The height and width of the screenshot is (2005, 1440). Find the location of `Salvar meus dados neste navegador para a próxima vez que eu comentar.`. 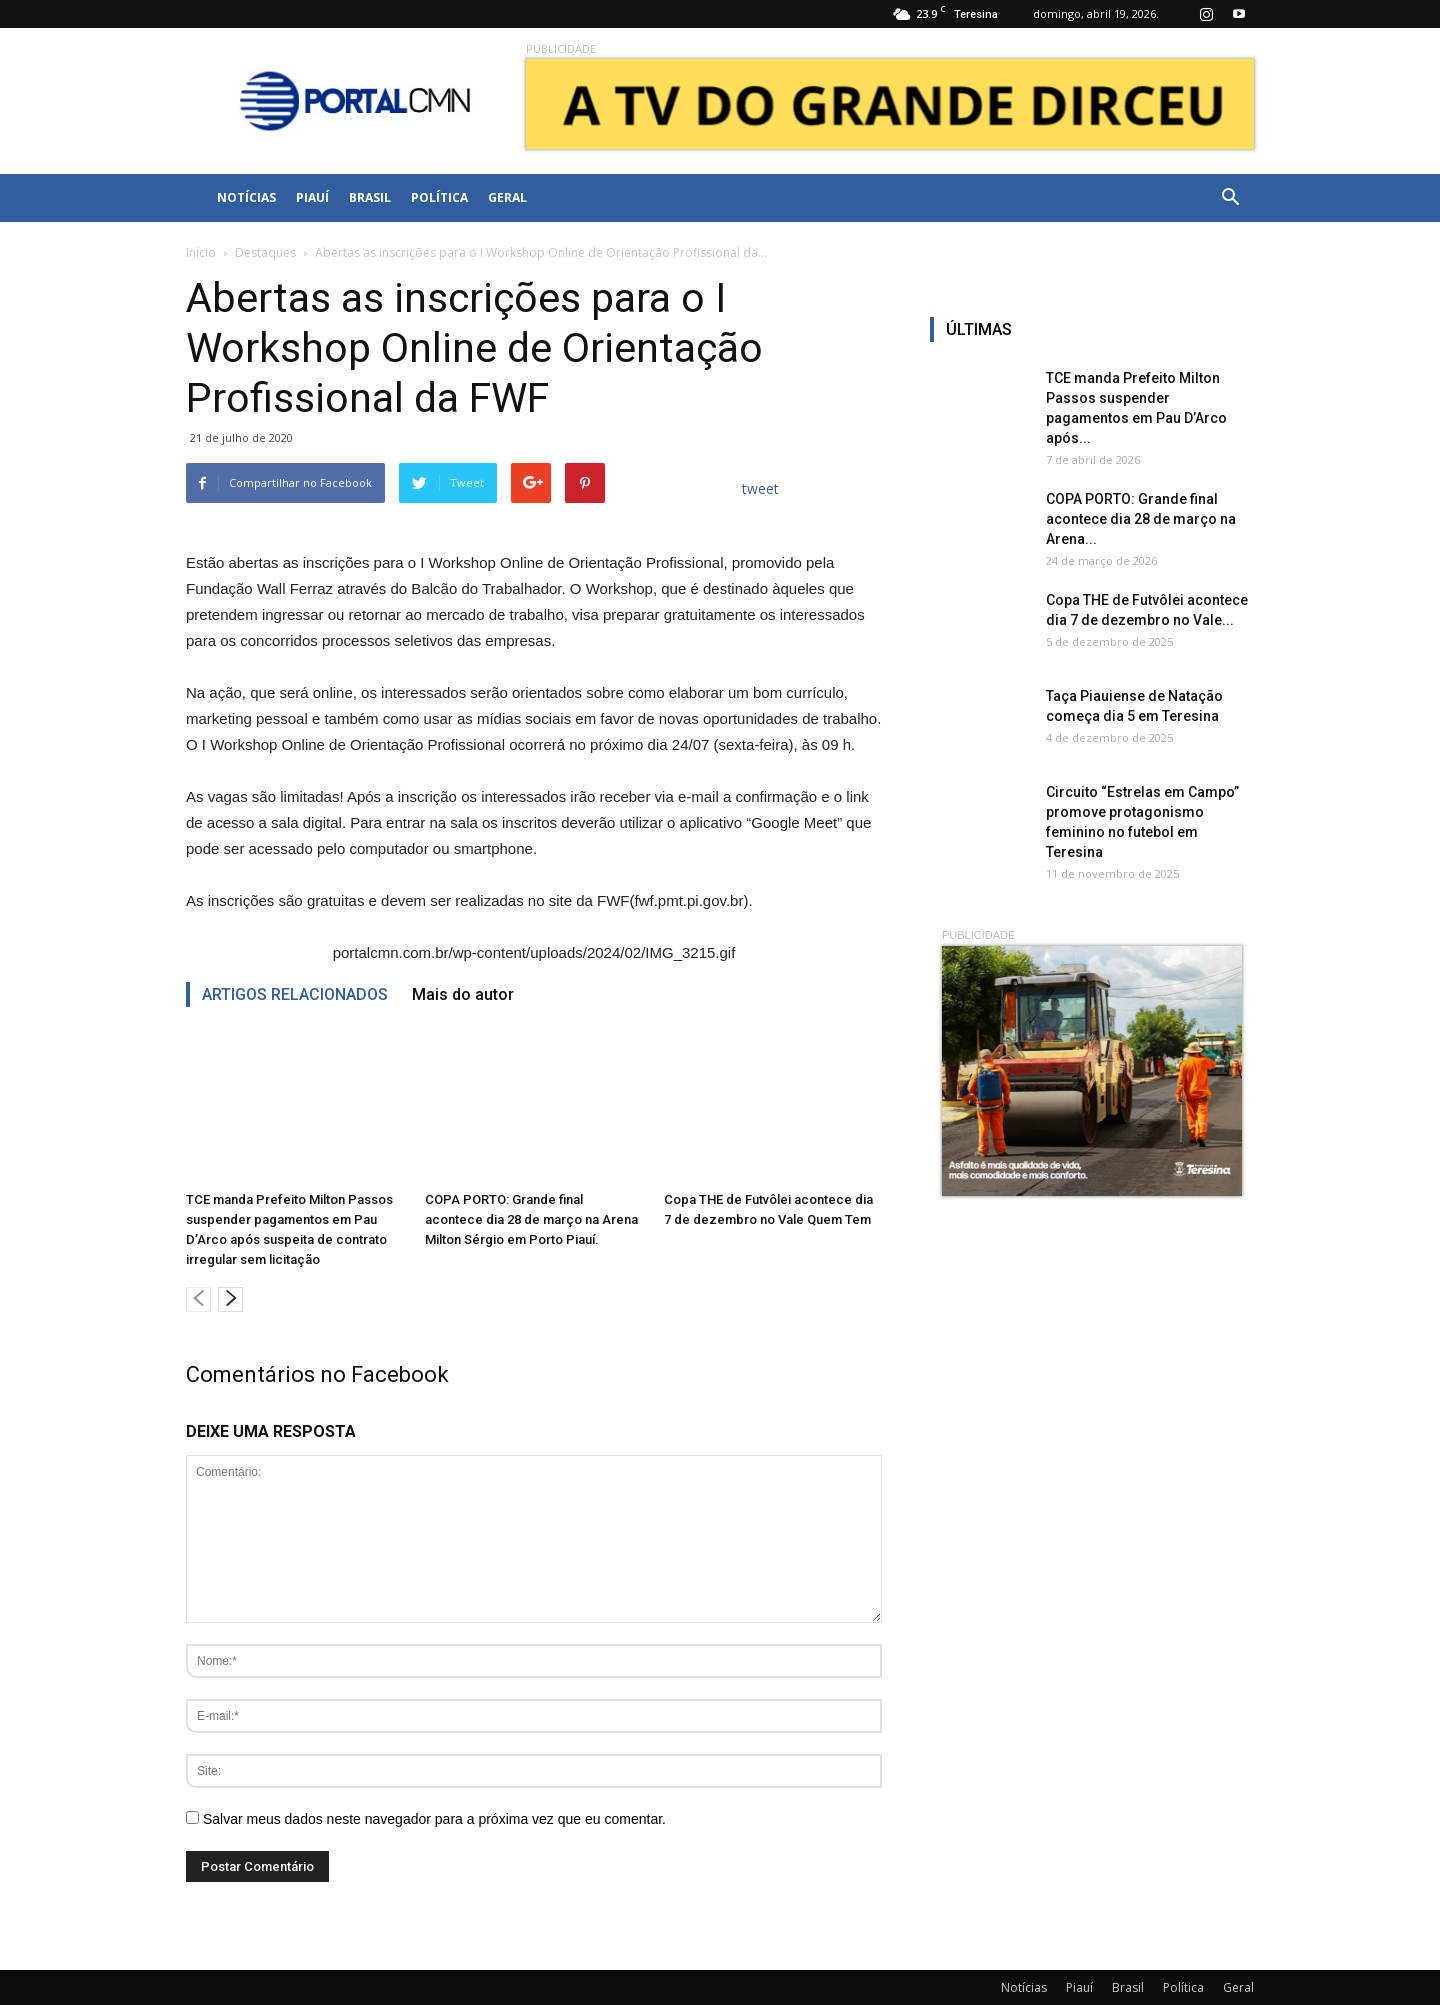

Salvar meus dados neste navegador para a próxima vez que eu comentar. is located at coordinates (434, 1819).